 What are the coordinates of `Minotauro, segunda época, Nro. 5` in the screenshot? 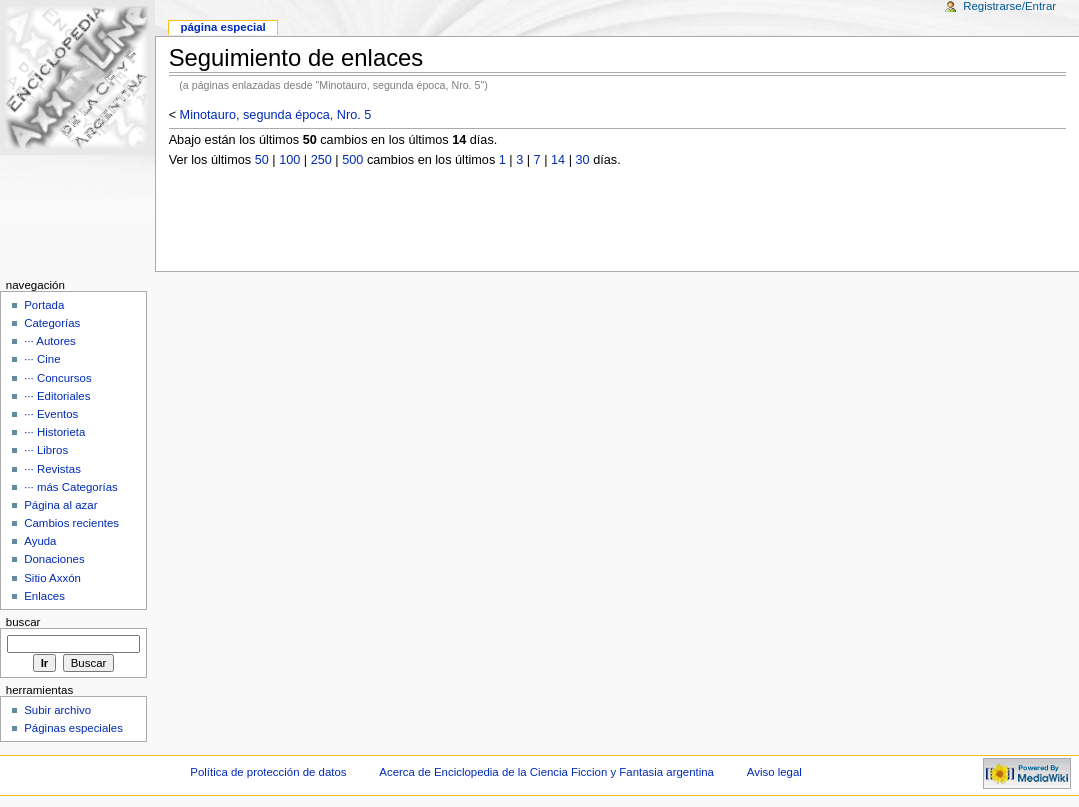 It's located at (276, 115).